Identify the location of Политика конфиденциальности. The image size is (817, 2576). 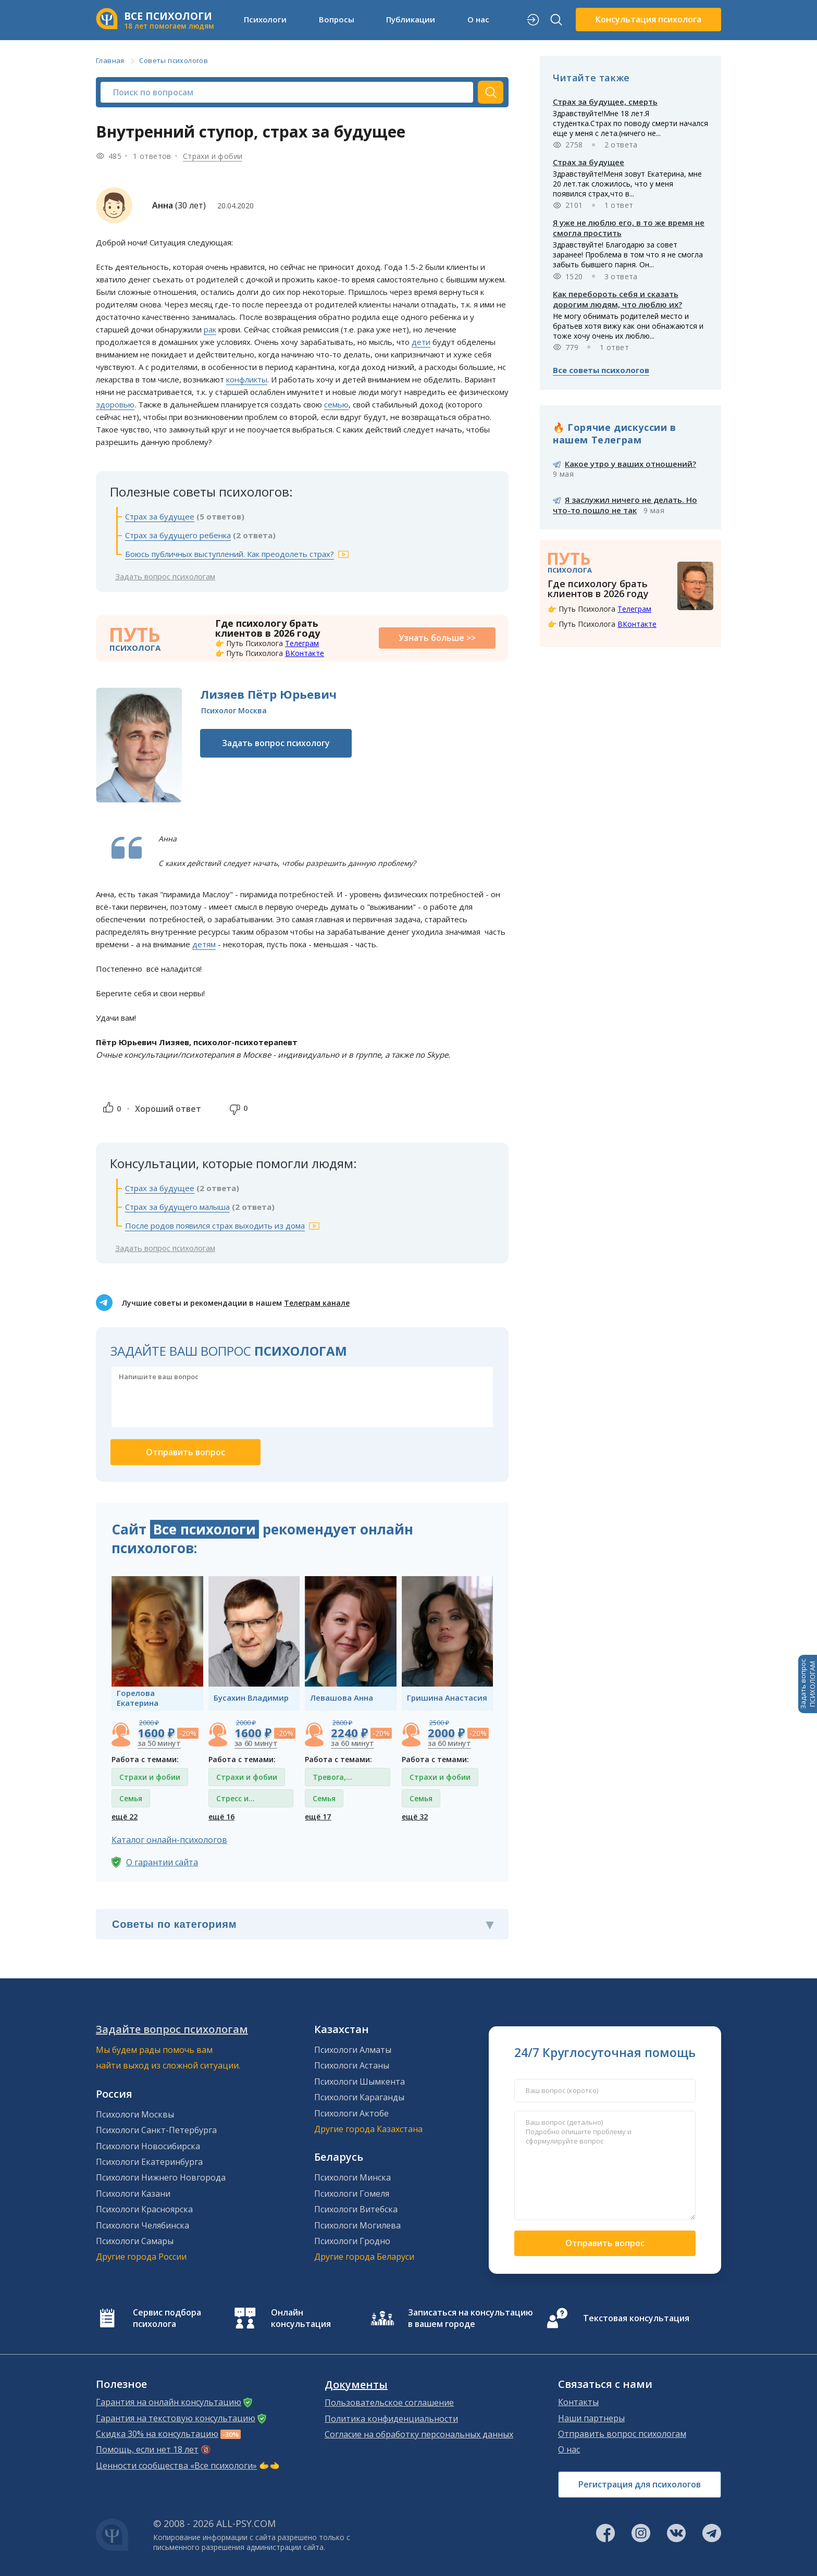
(391, 2418).